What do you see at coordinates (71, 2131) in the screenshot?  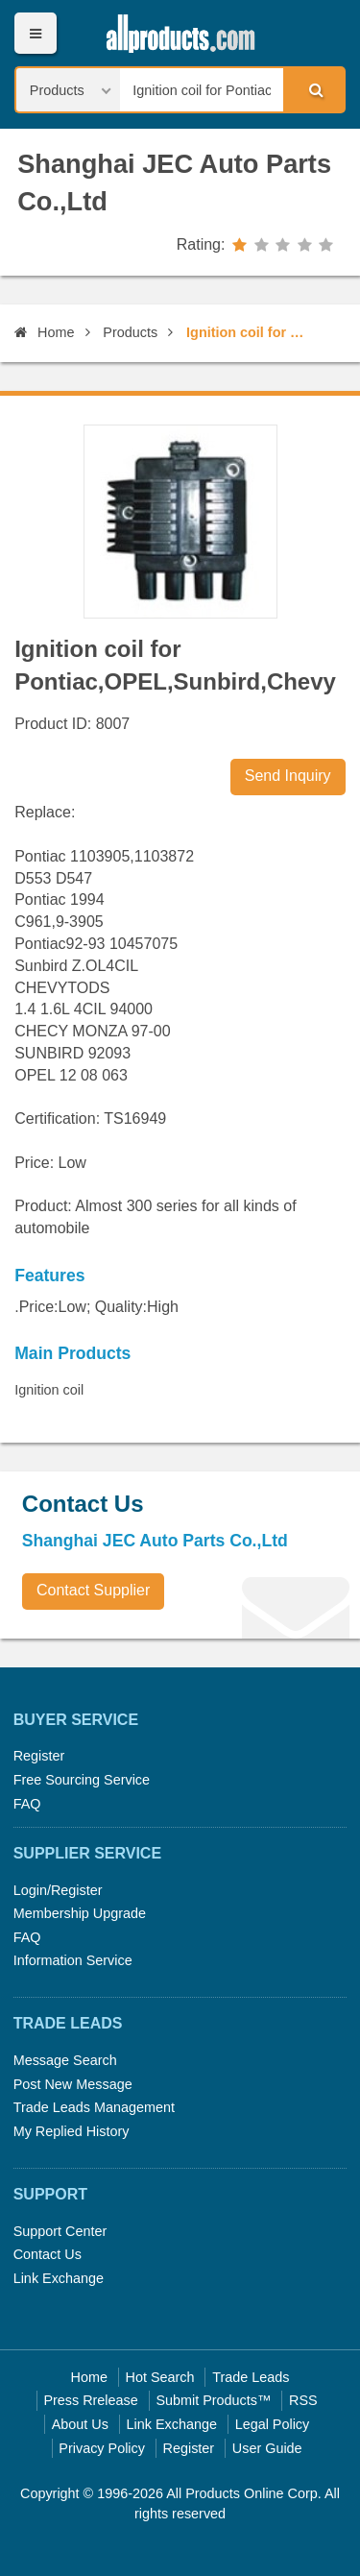 I see `My Replied History` at bounding box center [71, 2131].